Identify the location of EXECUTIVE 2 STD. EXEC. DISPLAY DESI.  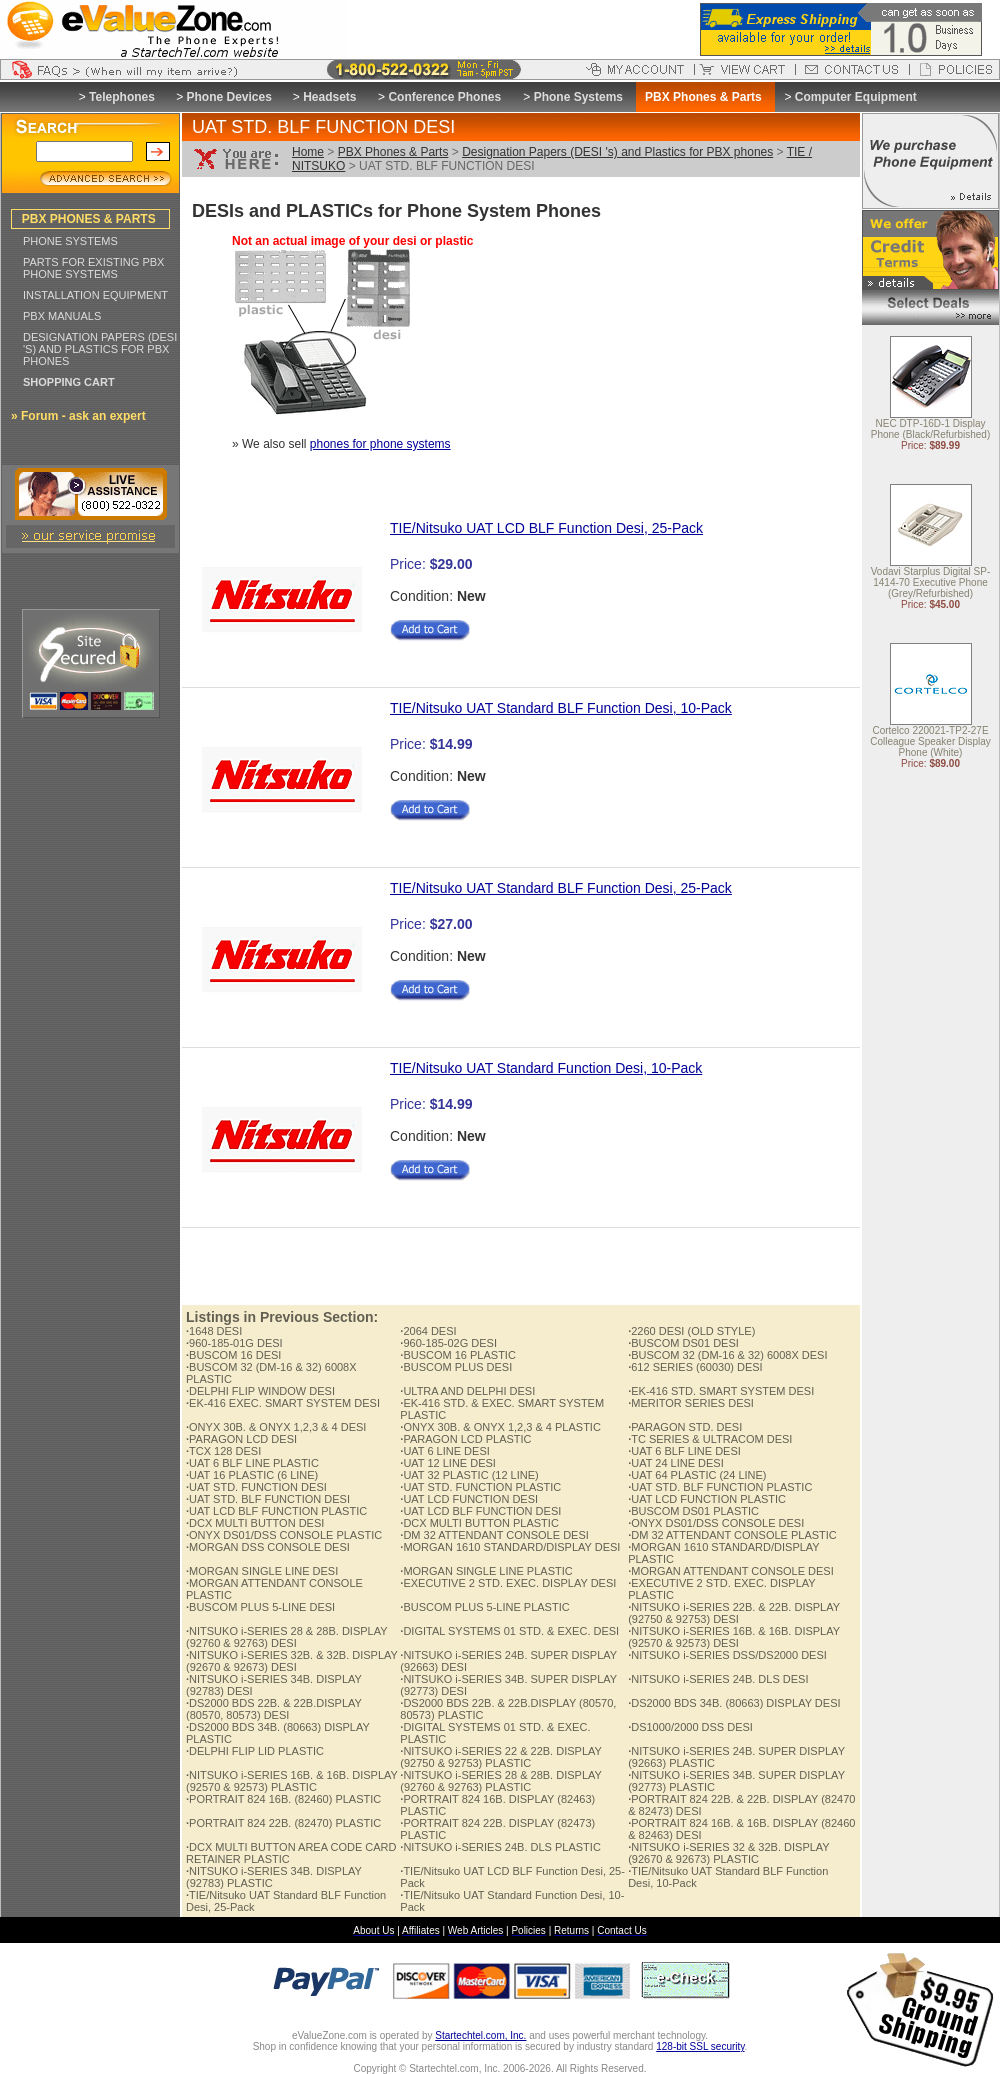
(508, 1583).